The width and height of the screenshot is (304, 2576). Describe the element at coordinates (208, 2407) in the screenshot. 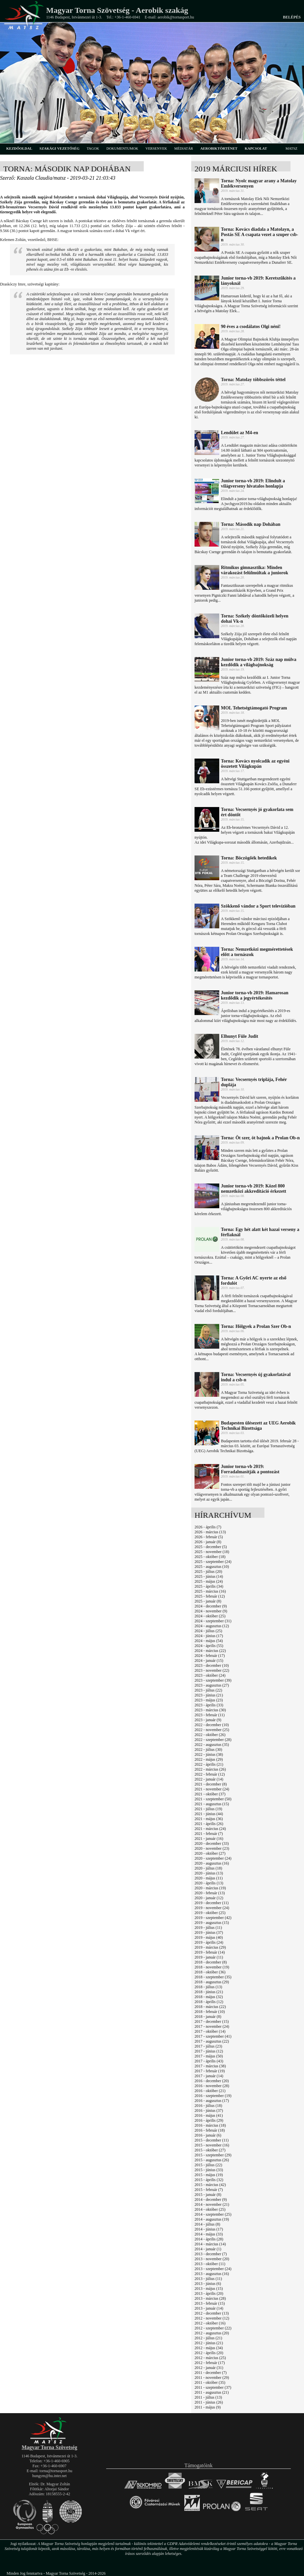

I see `2011 - május (9)` at that location.